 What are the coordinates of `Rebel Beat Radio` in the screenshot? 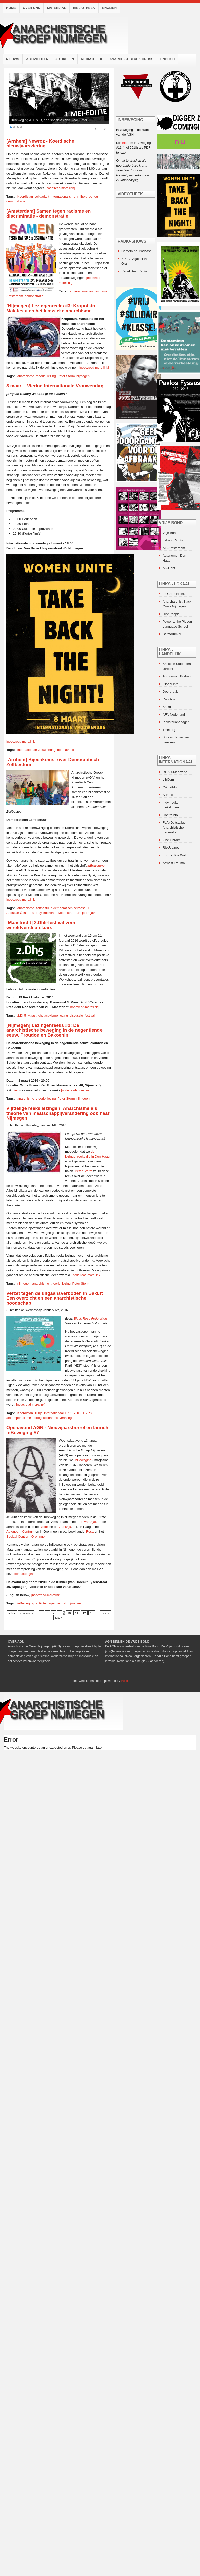 It's located at (134, 271).